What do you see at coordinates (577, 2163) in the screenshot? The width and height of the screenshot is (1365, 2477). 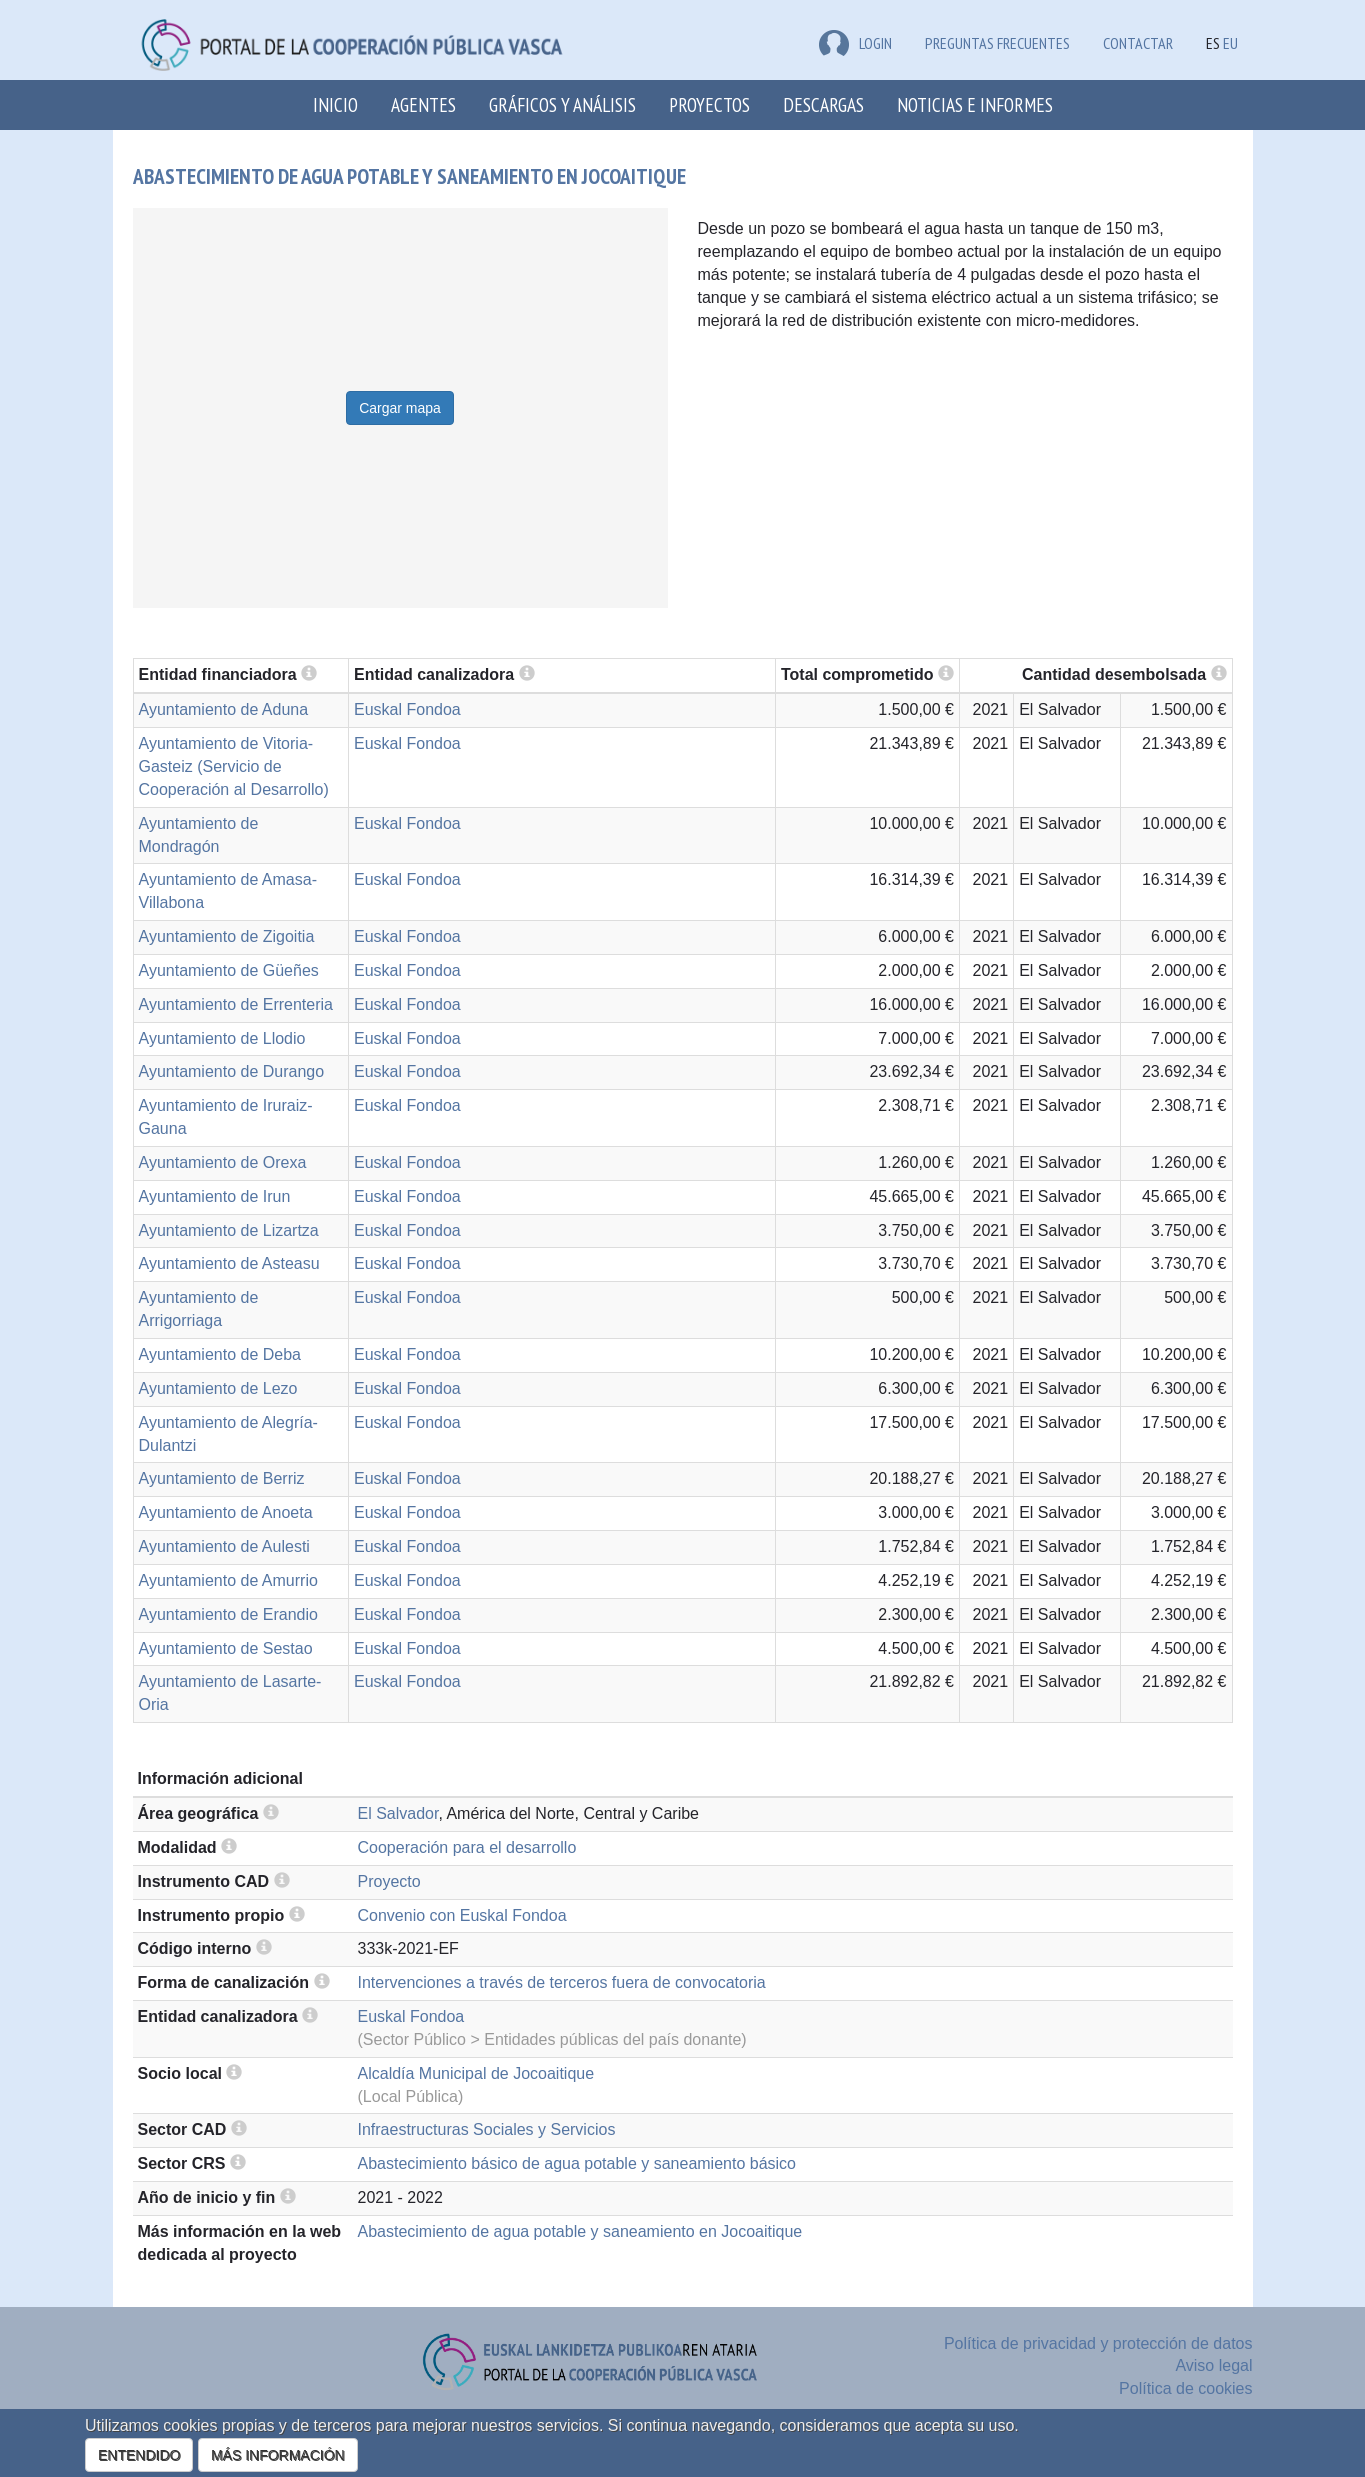 I see `Abastecimiento básico de agua potable y saneamiento básico` at bounding box center [577, 2163].